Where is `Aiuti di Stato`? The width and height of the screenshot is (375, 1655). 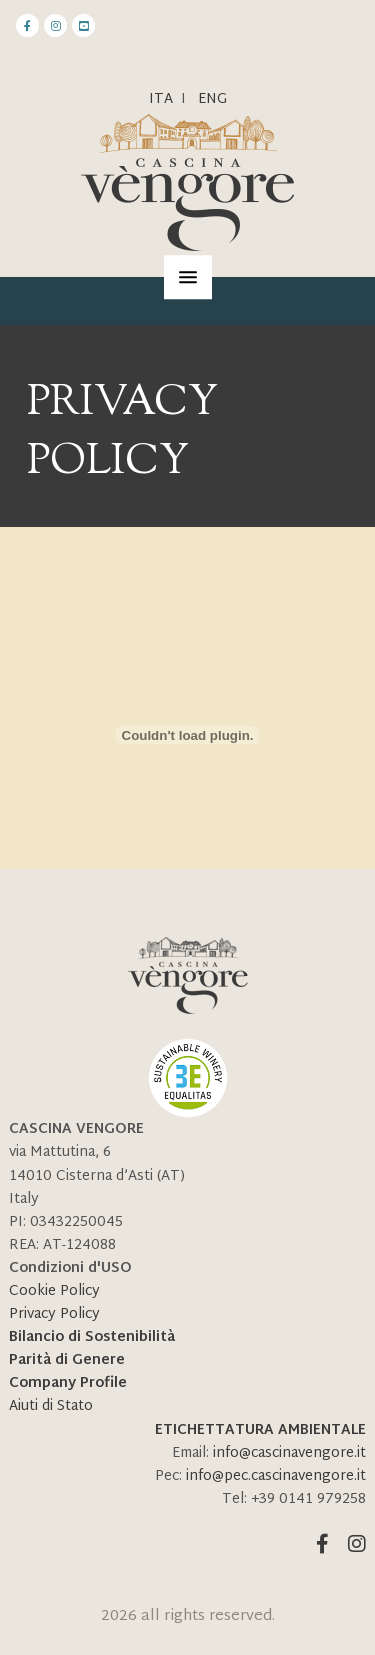 Aiuti di Stato is located at coordinates (51, 1406).